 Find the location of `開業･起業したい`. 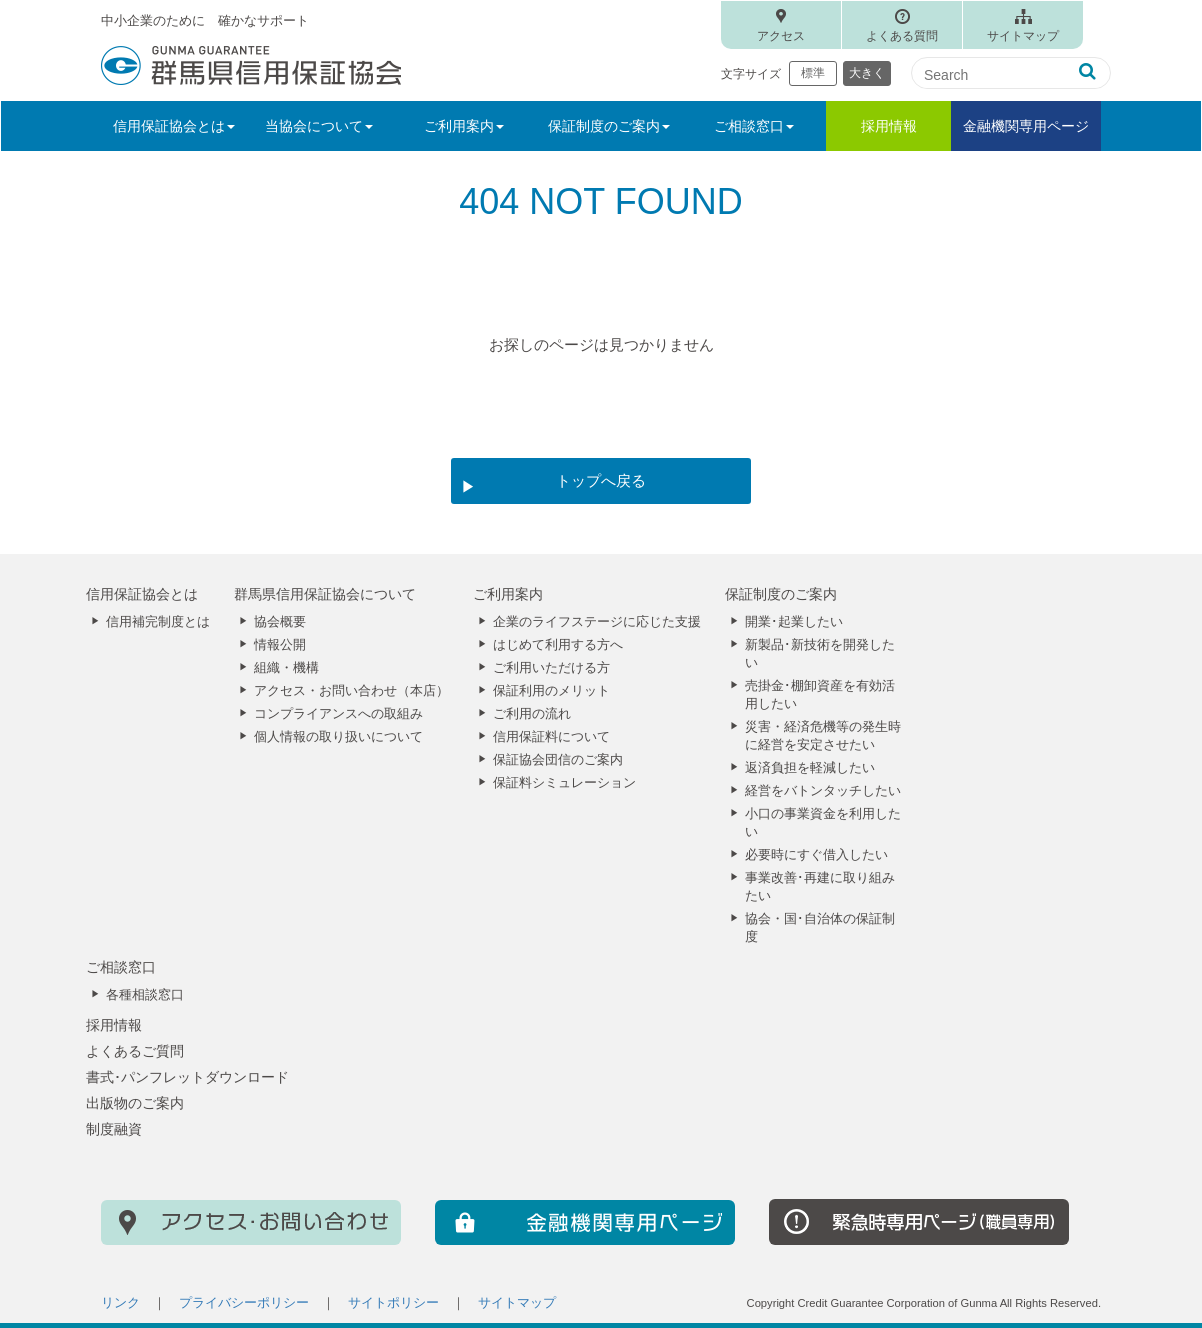

開業･起業したい is located at coordinates (794, 622).